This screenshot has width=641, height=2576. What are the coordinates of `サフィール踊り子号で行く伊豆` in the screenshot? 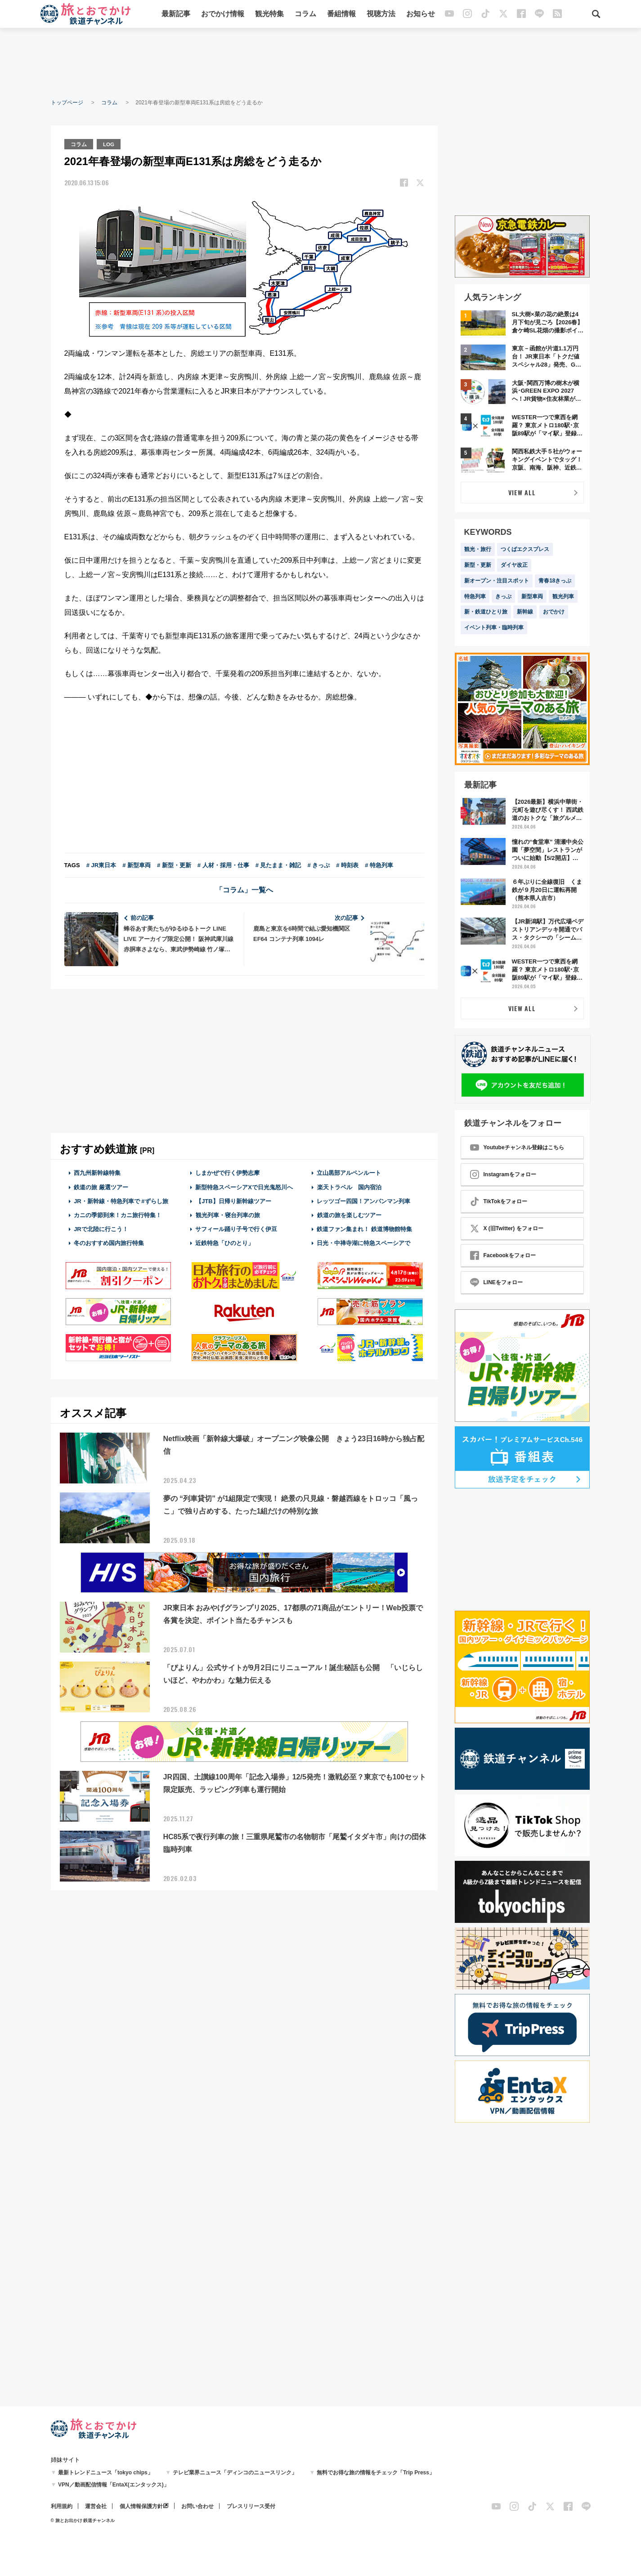 It's located at (236, 1228).